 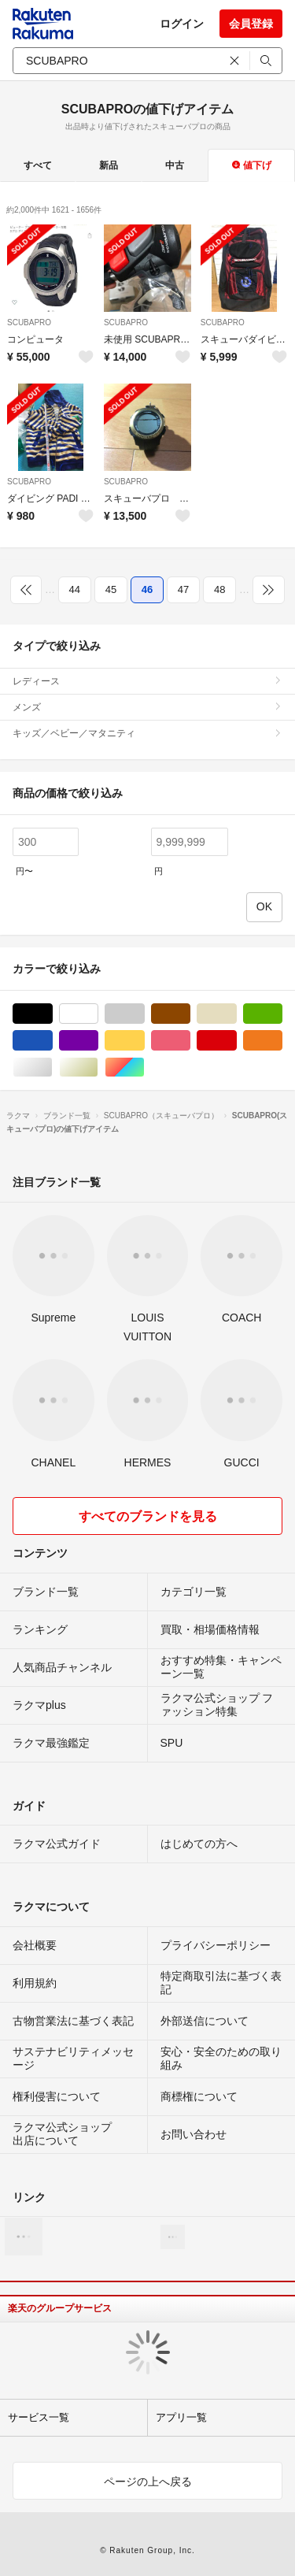 What do you see at coordinates (236, 1014) in the screenshot?
I see `ベージュ系` at bounding box center [236, 1014].